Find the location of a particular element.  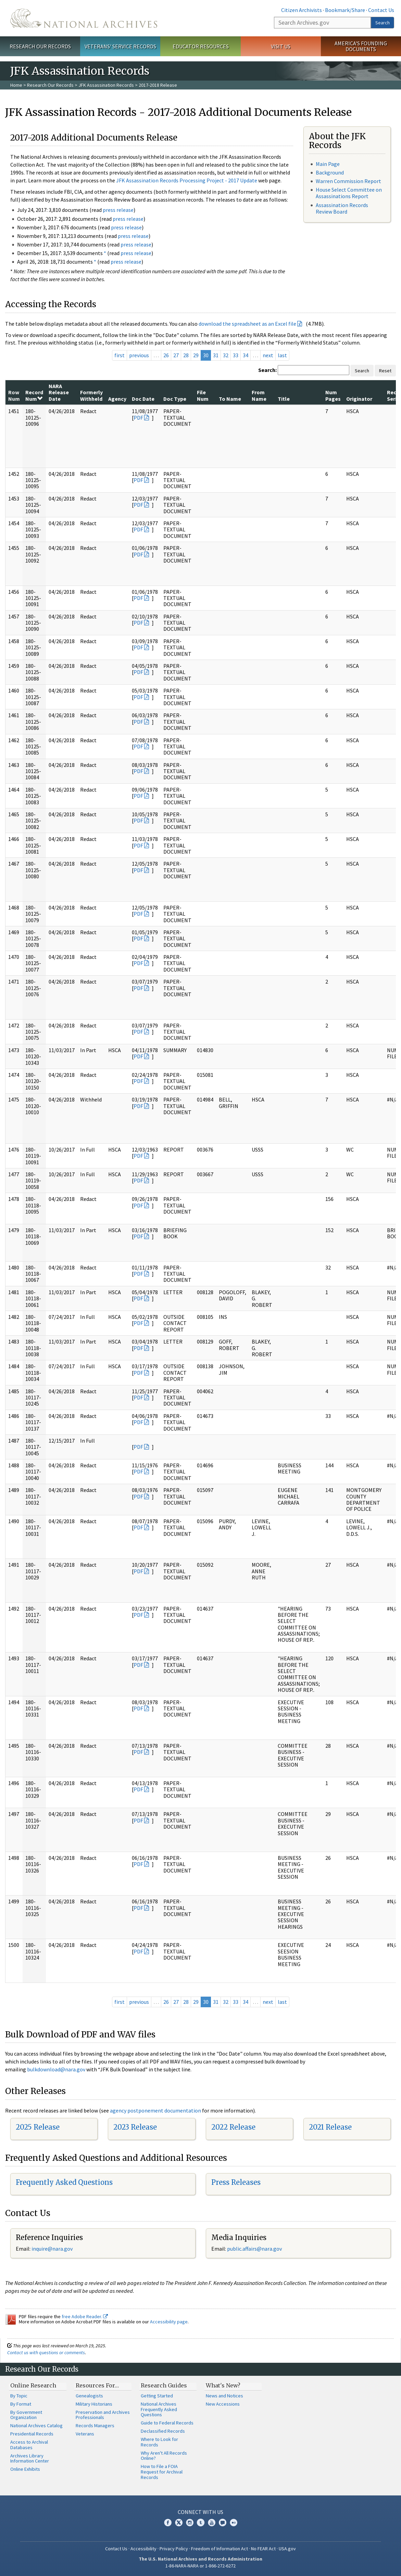

News and Notices is located at coordinates (224, 2396).